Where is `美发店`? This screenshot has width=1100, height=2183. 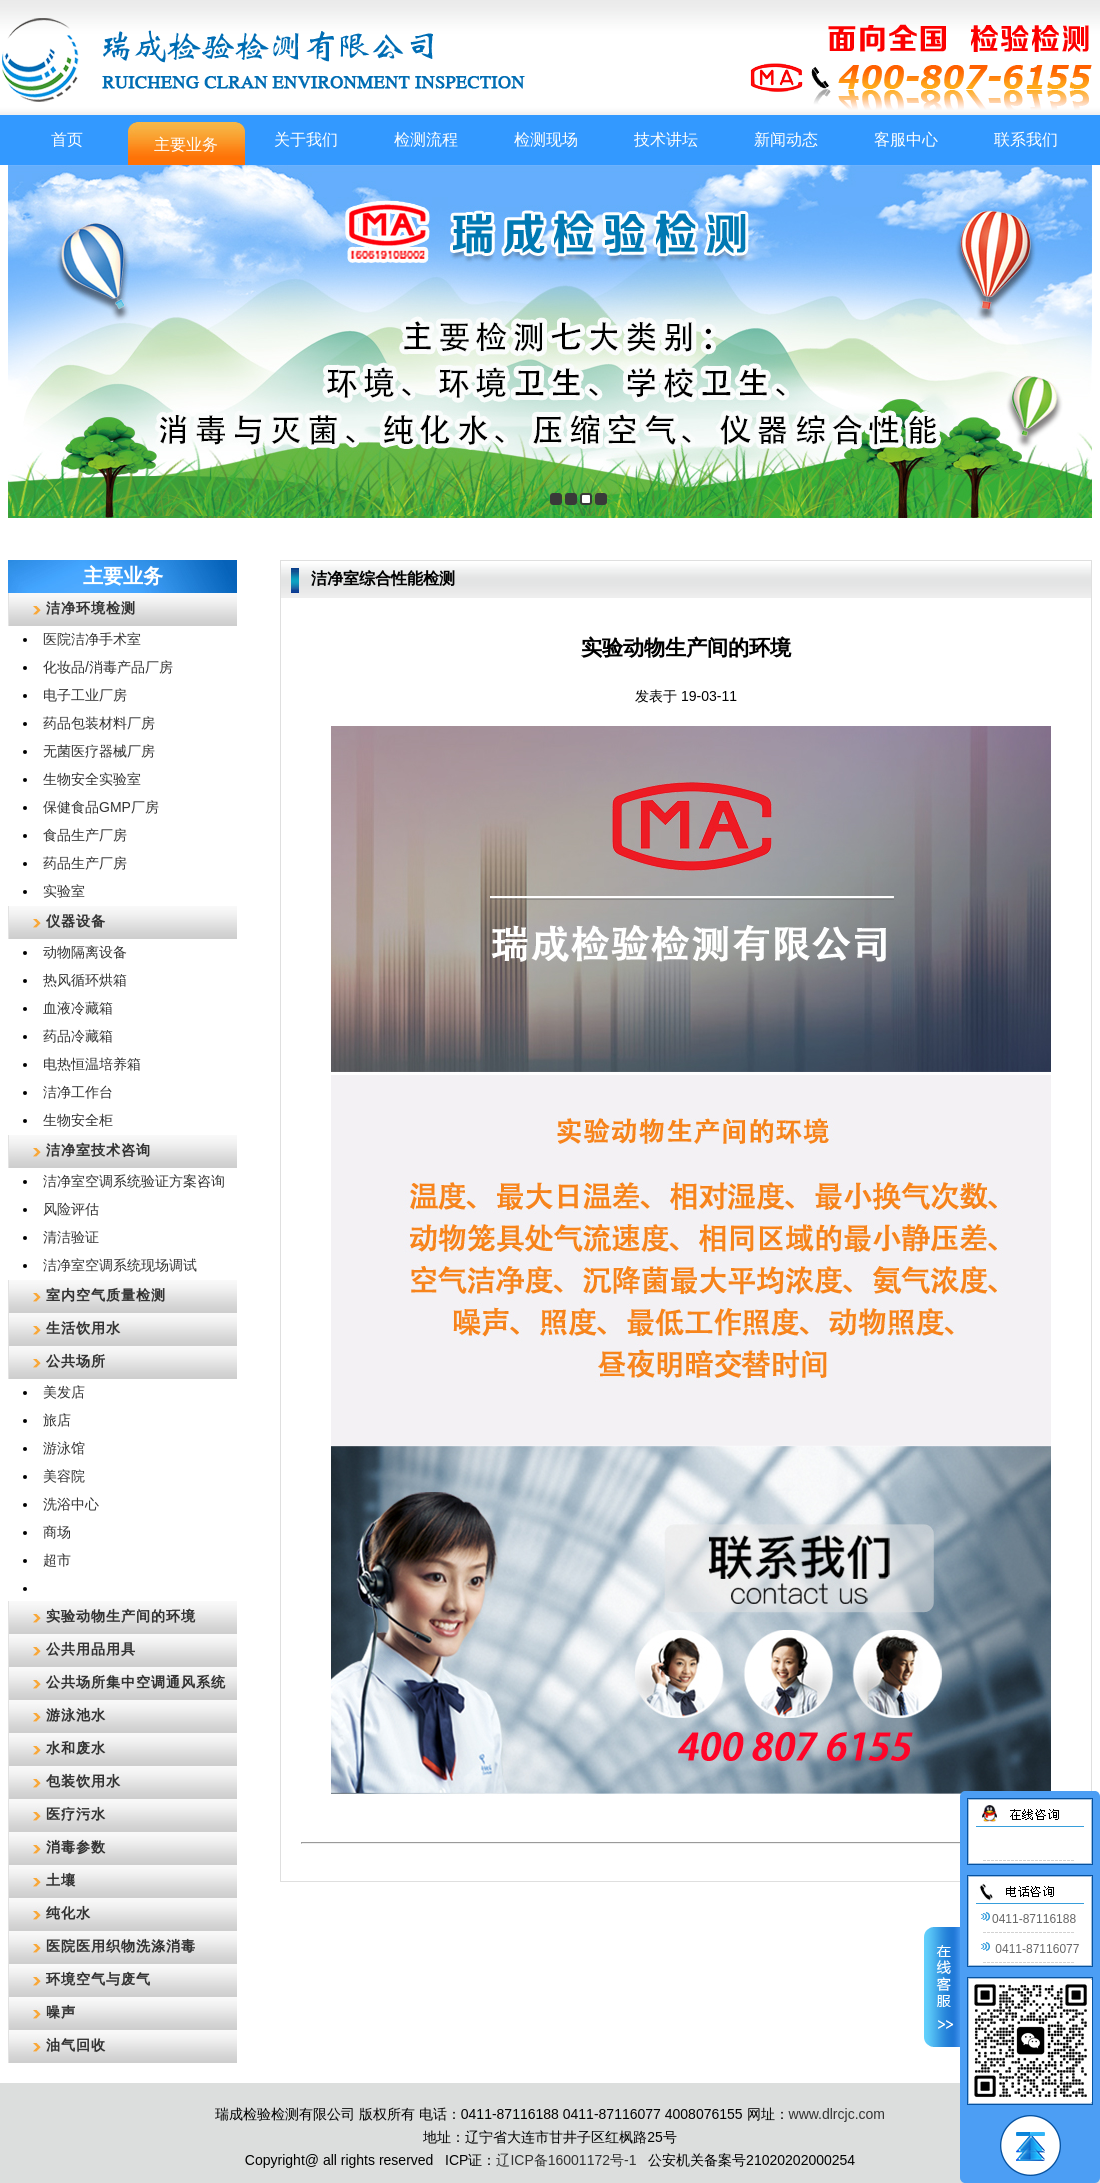
美发店 is located at coordinates (64, 1392).